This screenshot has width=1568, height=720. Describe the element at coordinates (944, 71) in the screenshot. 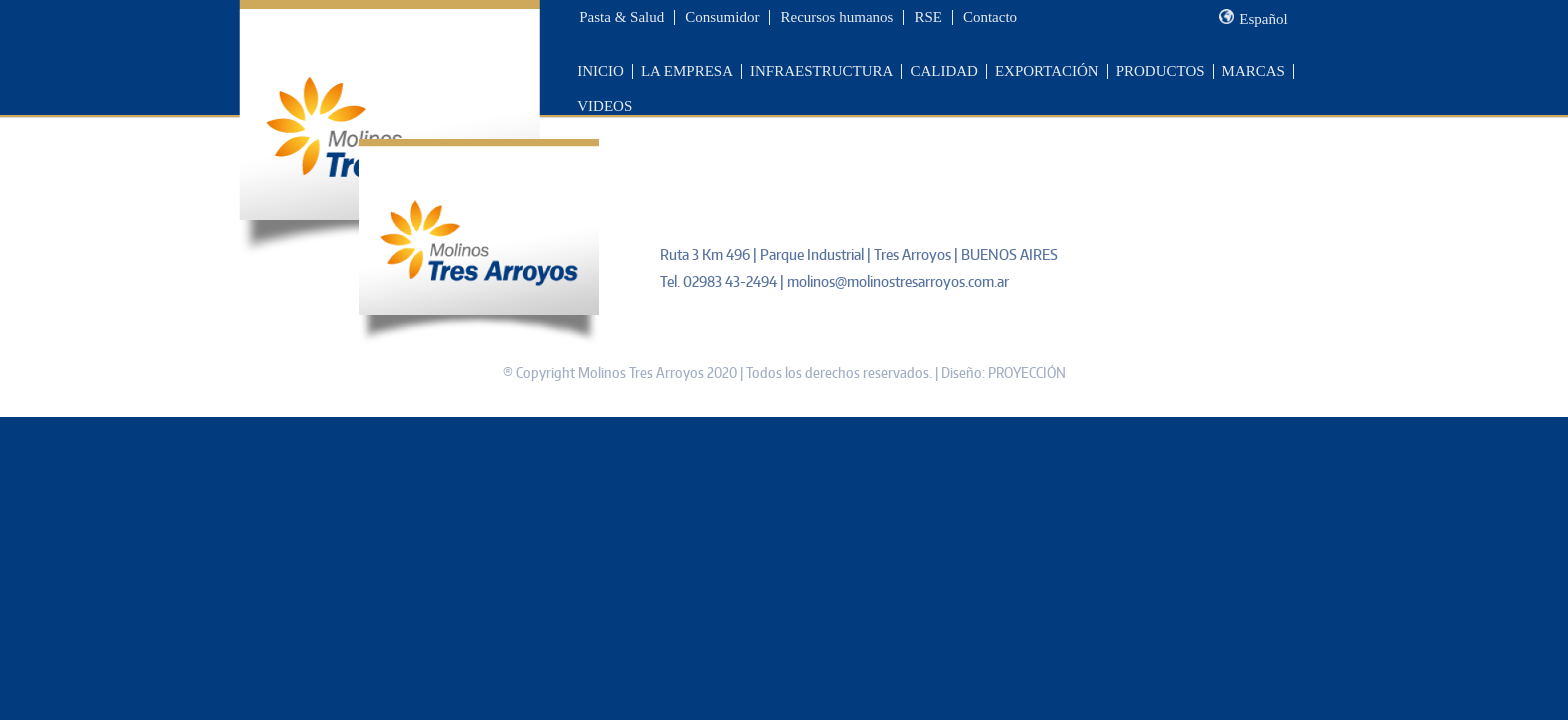

I see `CALIDAD` at that location.